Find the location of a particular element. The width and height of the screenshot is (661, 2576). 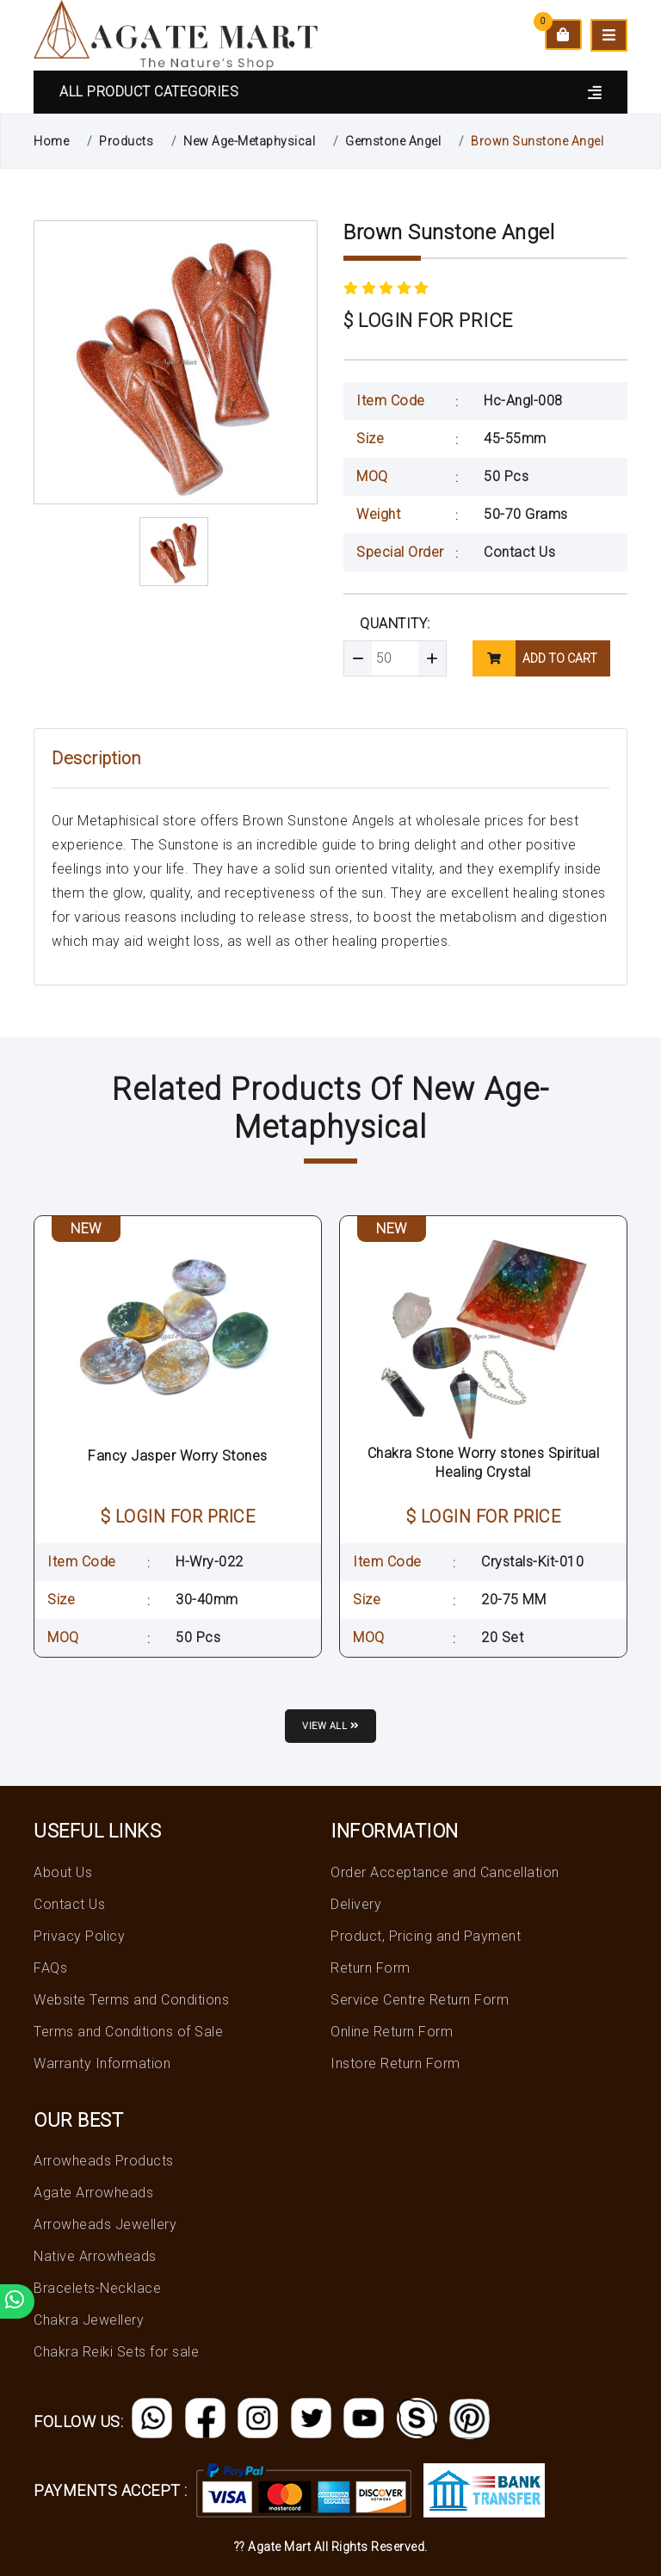

add to cart is located at coordinates (535, 658).